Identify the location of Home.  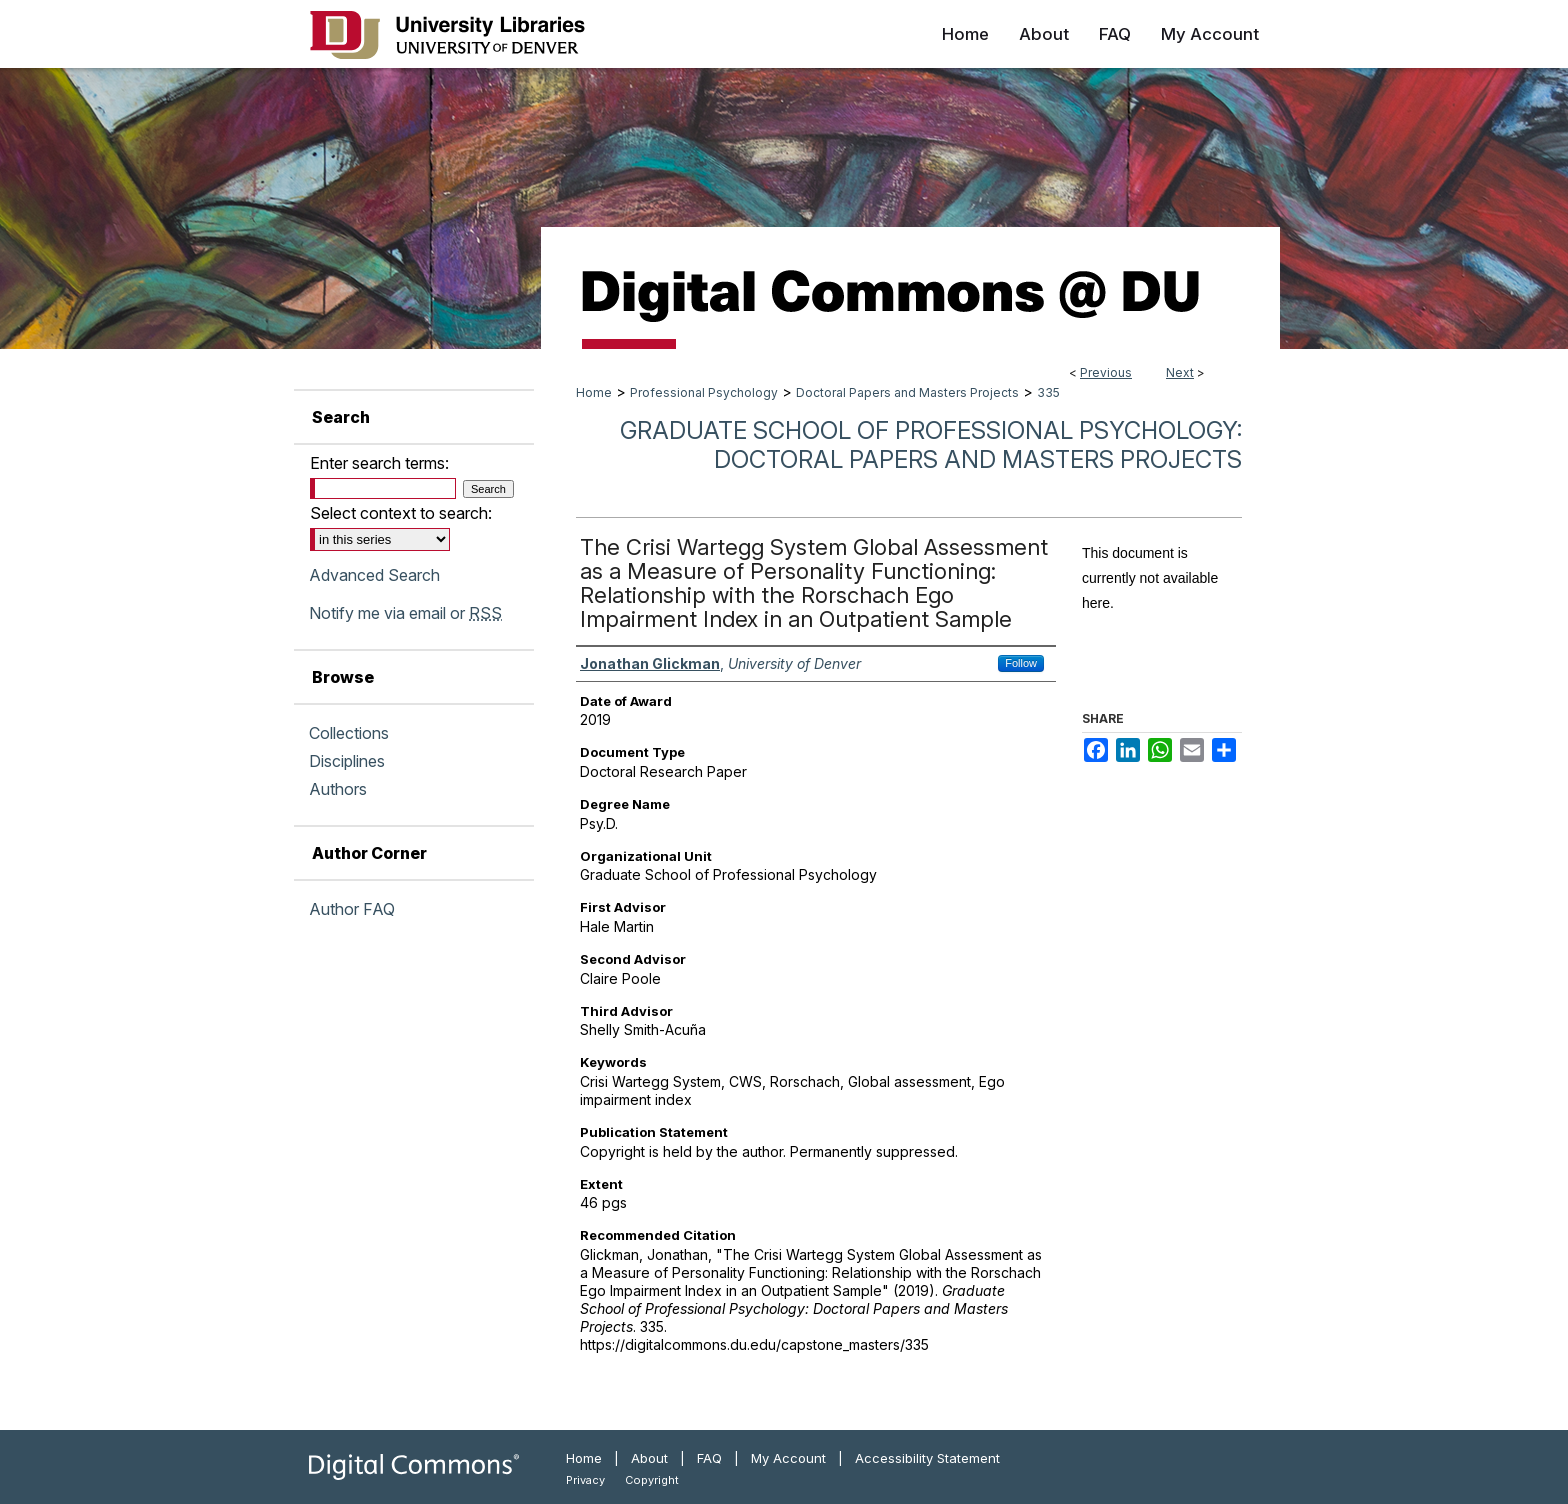
(594, 392).